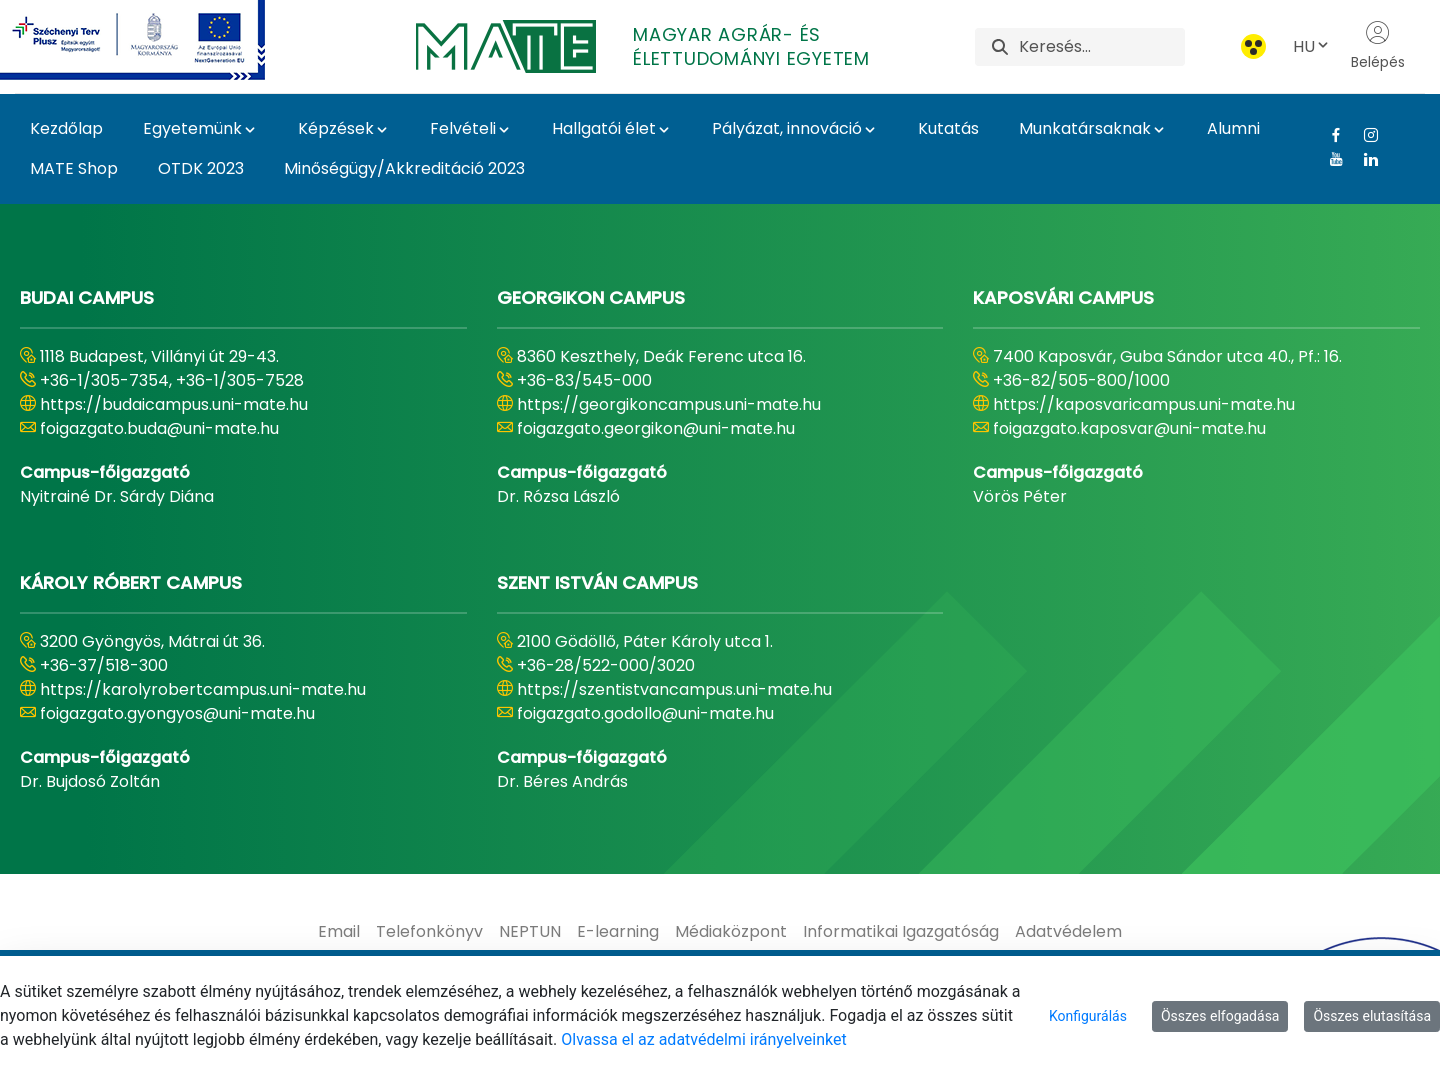 This screenshot has width=1440, height=1076. I want to click on HU, so click(1312, 46).